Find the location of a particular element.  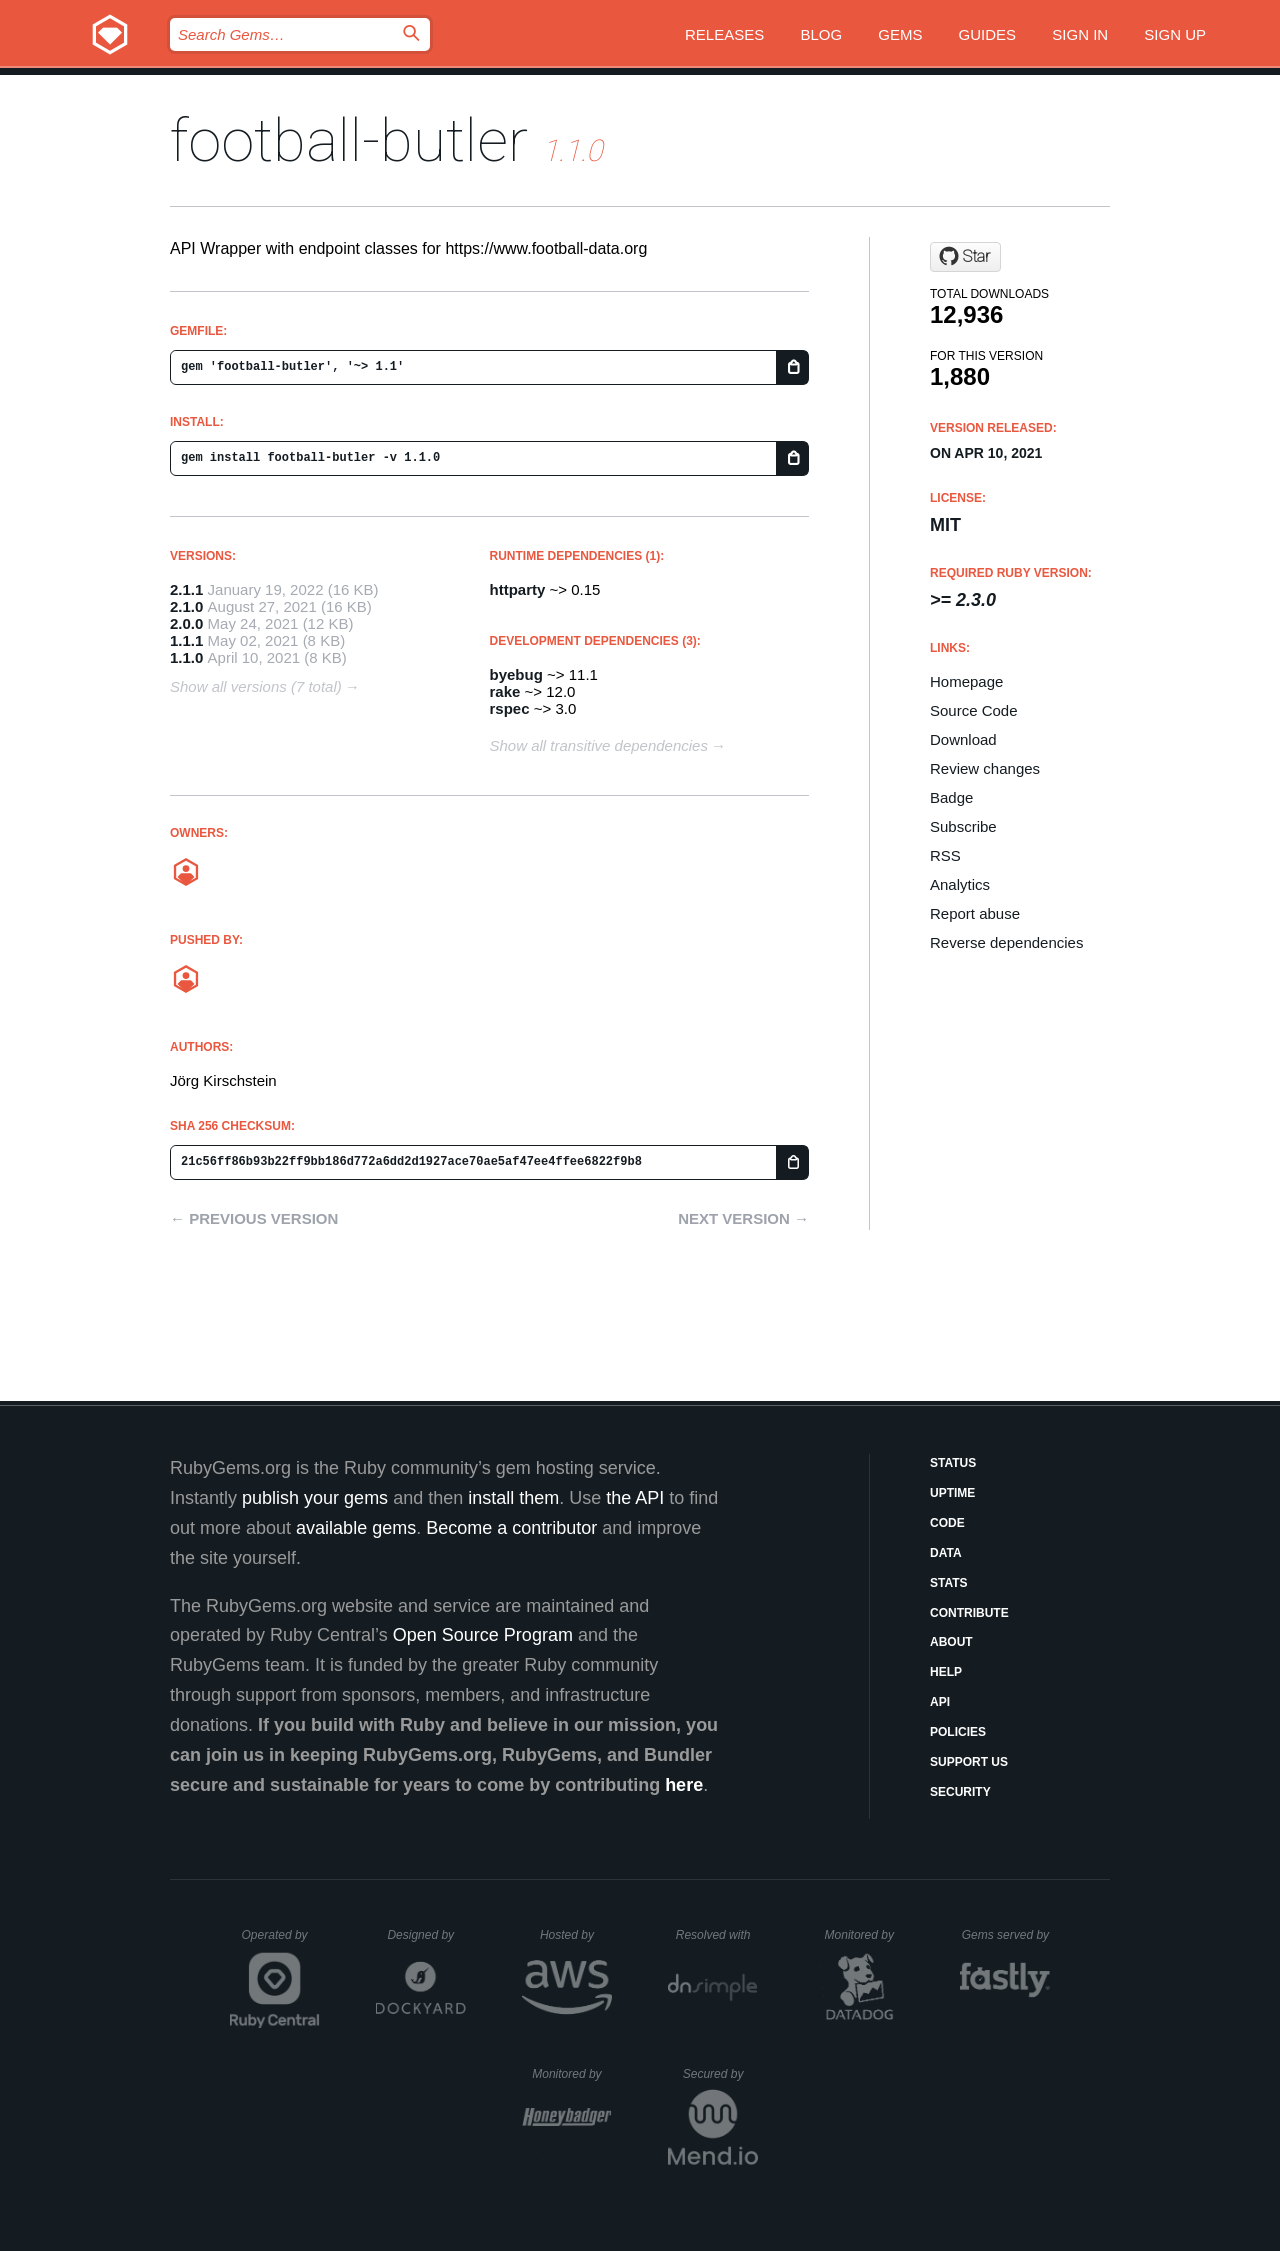

Monitored by is located at coordinates (865, 1935).